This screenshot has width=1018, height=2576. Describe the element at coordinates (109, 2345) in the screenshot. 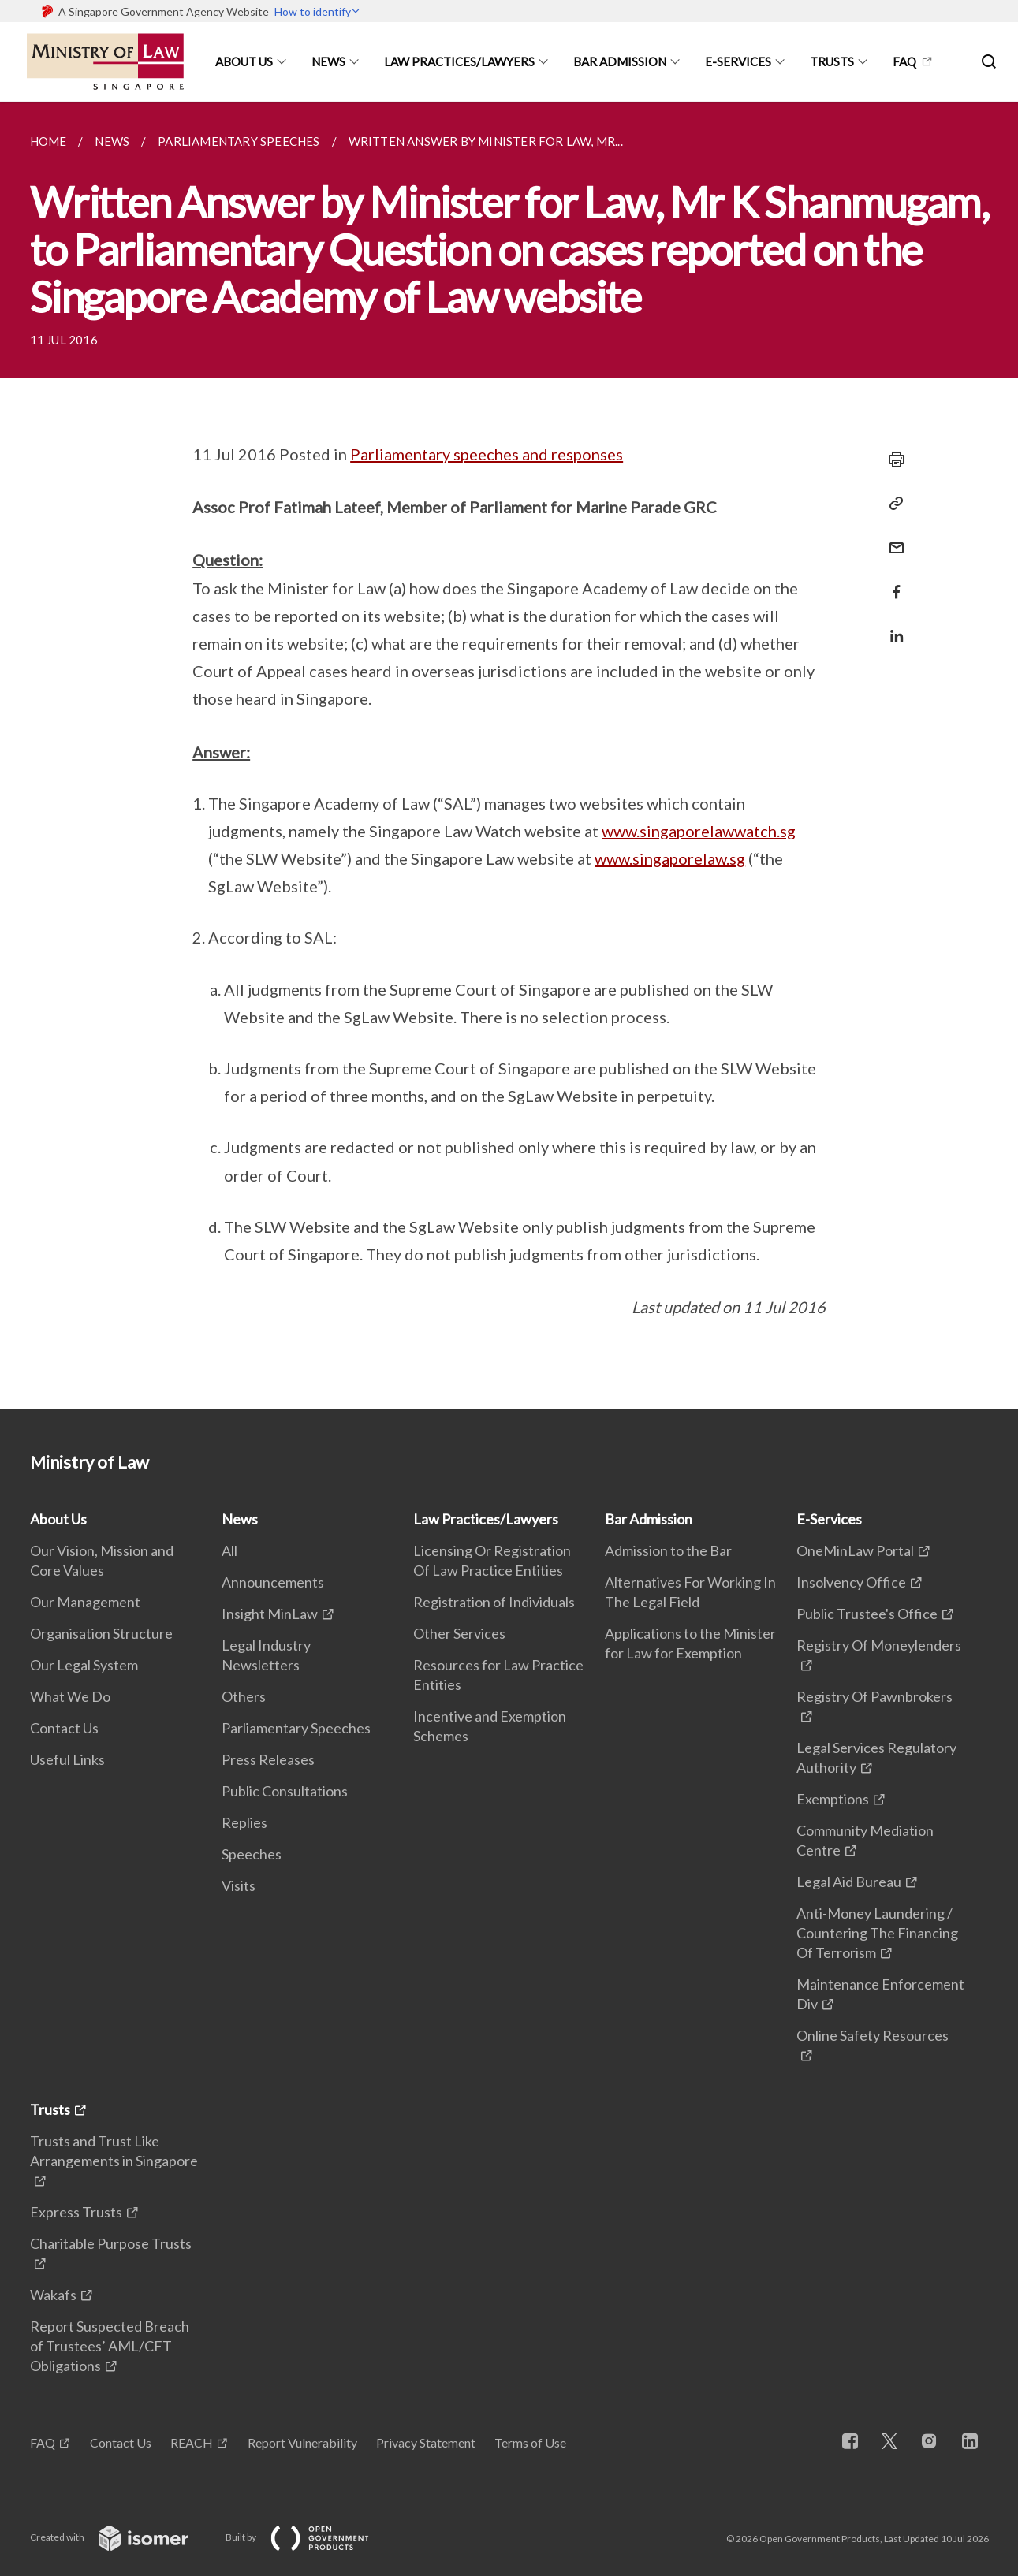

I see `Report Suspected Breach of Trustees’ AML/CFT Obligations` at that location.